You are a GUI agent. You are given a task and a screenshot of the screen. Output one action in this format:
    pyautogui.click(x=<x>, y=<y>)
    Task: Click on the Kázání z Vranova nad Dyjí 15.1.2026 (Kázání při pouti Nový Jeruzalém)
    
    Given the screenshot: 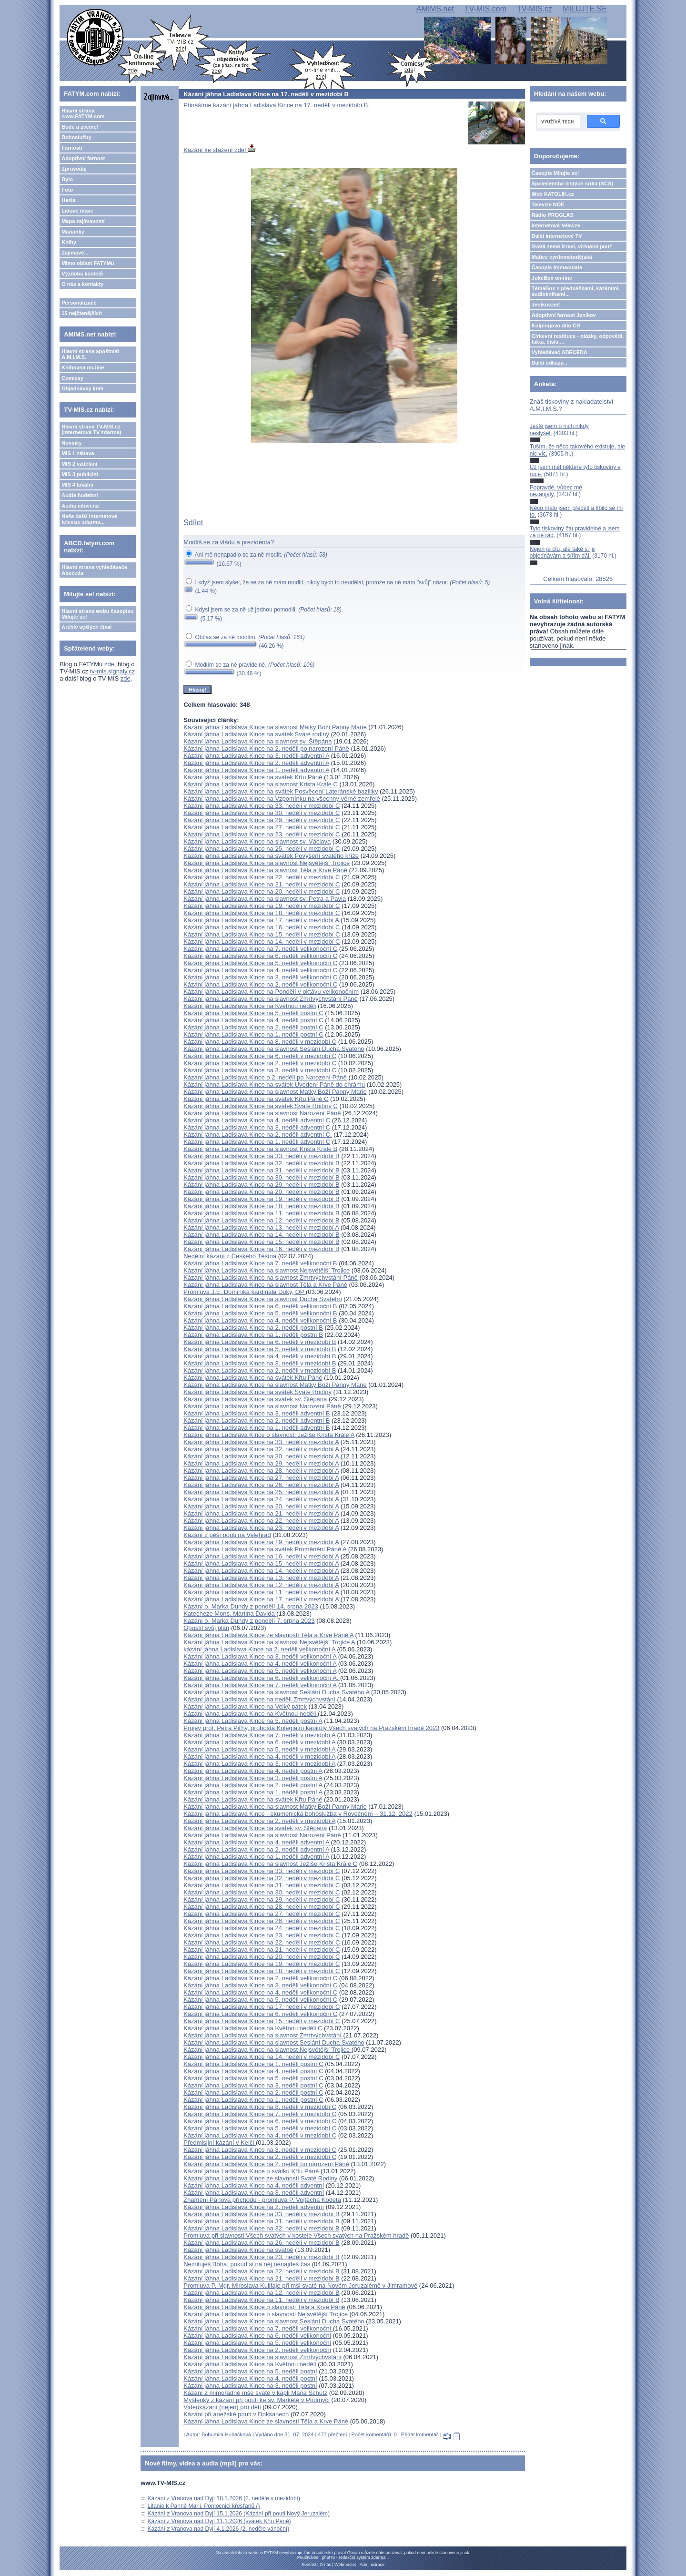 What is the action you would take?
    pyautogui.click(x=239, y=2513)
    